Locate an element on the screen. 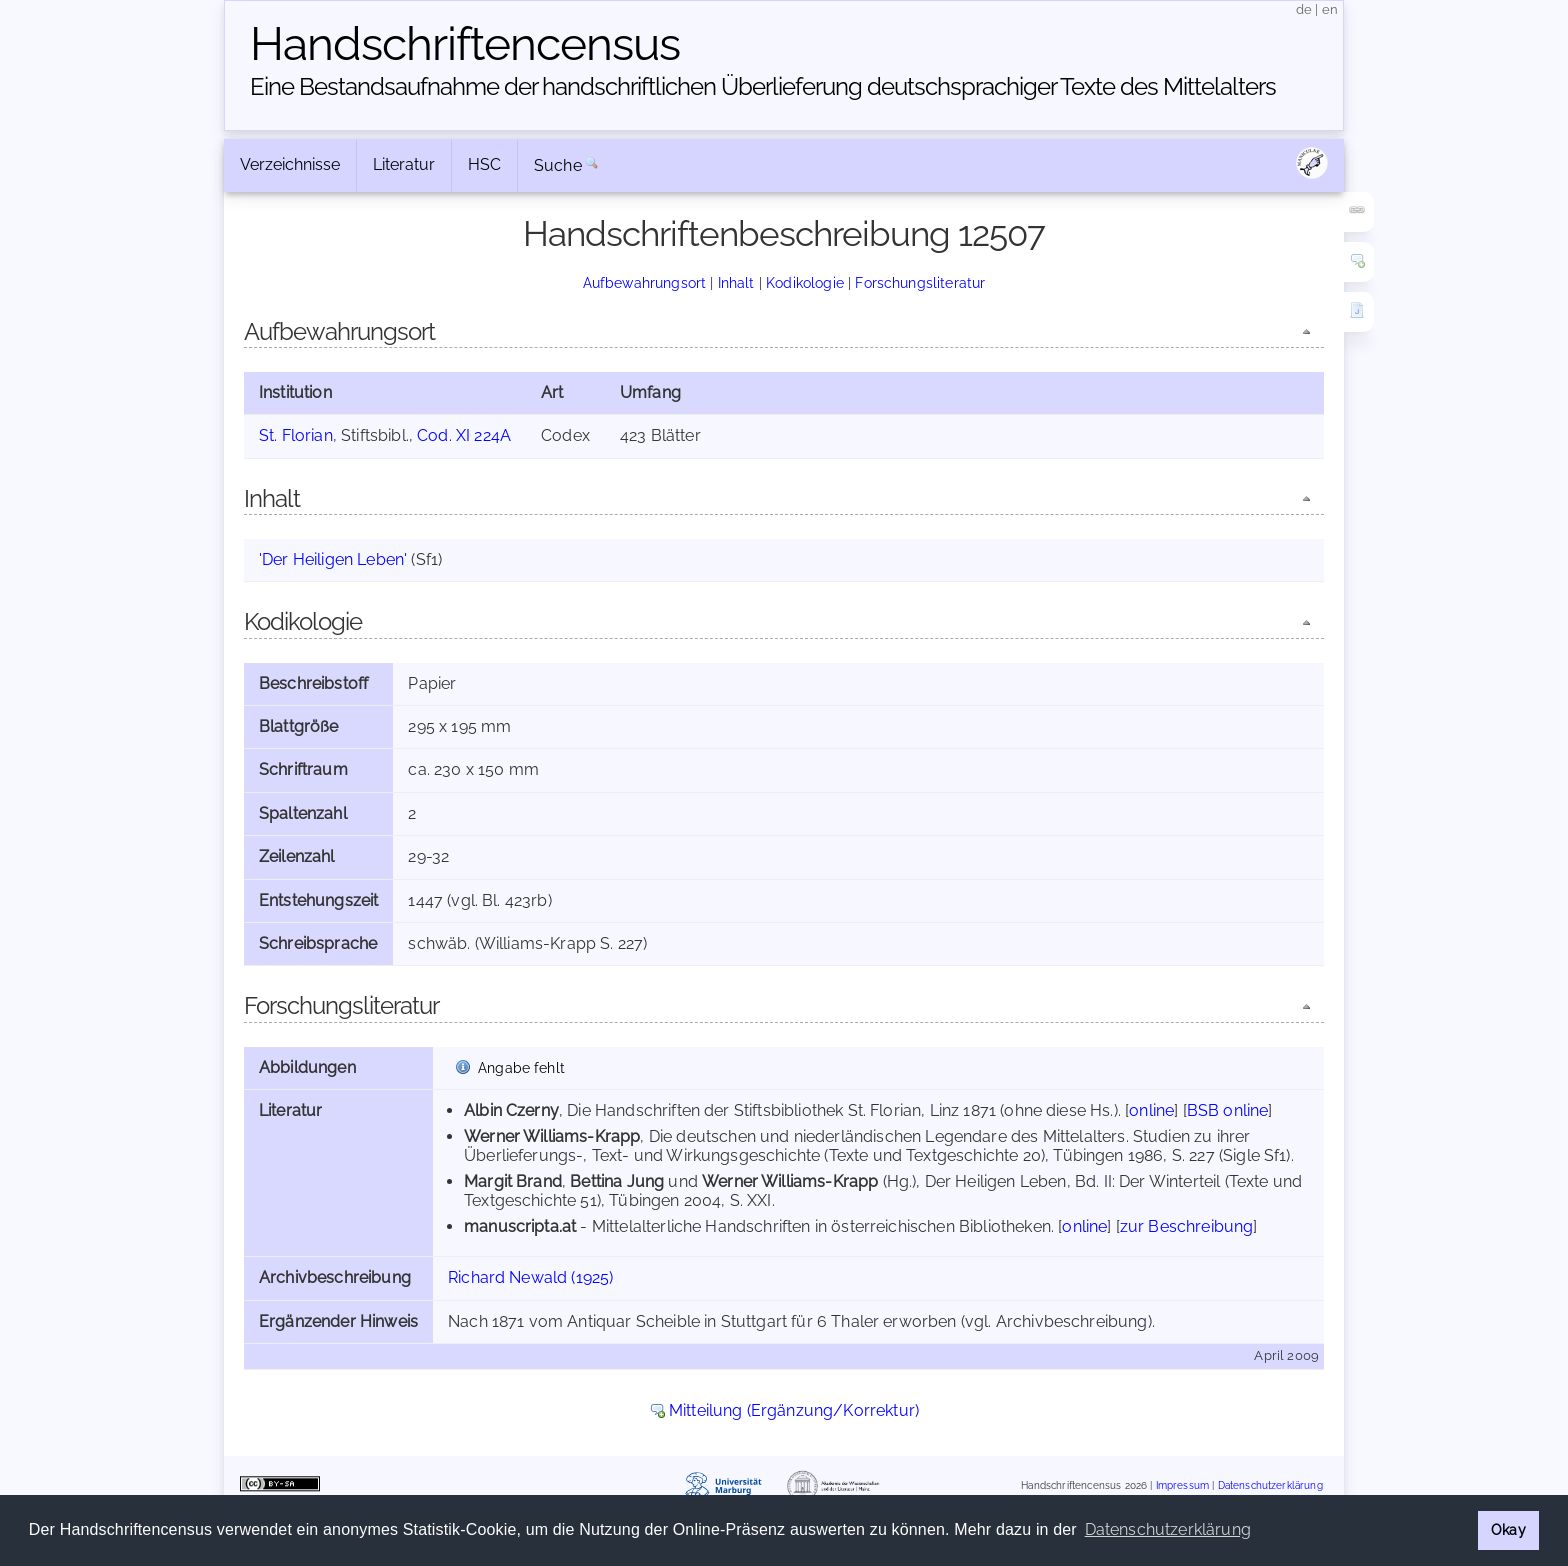 The width and height of the screenshot is (1568, 1566). en is located at coordinates (1330, 9).